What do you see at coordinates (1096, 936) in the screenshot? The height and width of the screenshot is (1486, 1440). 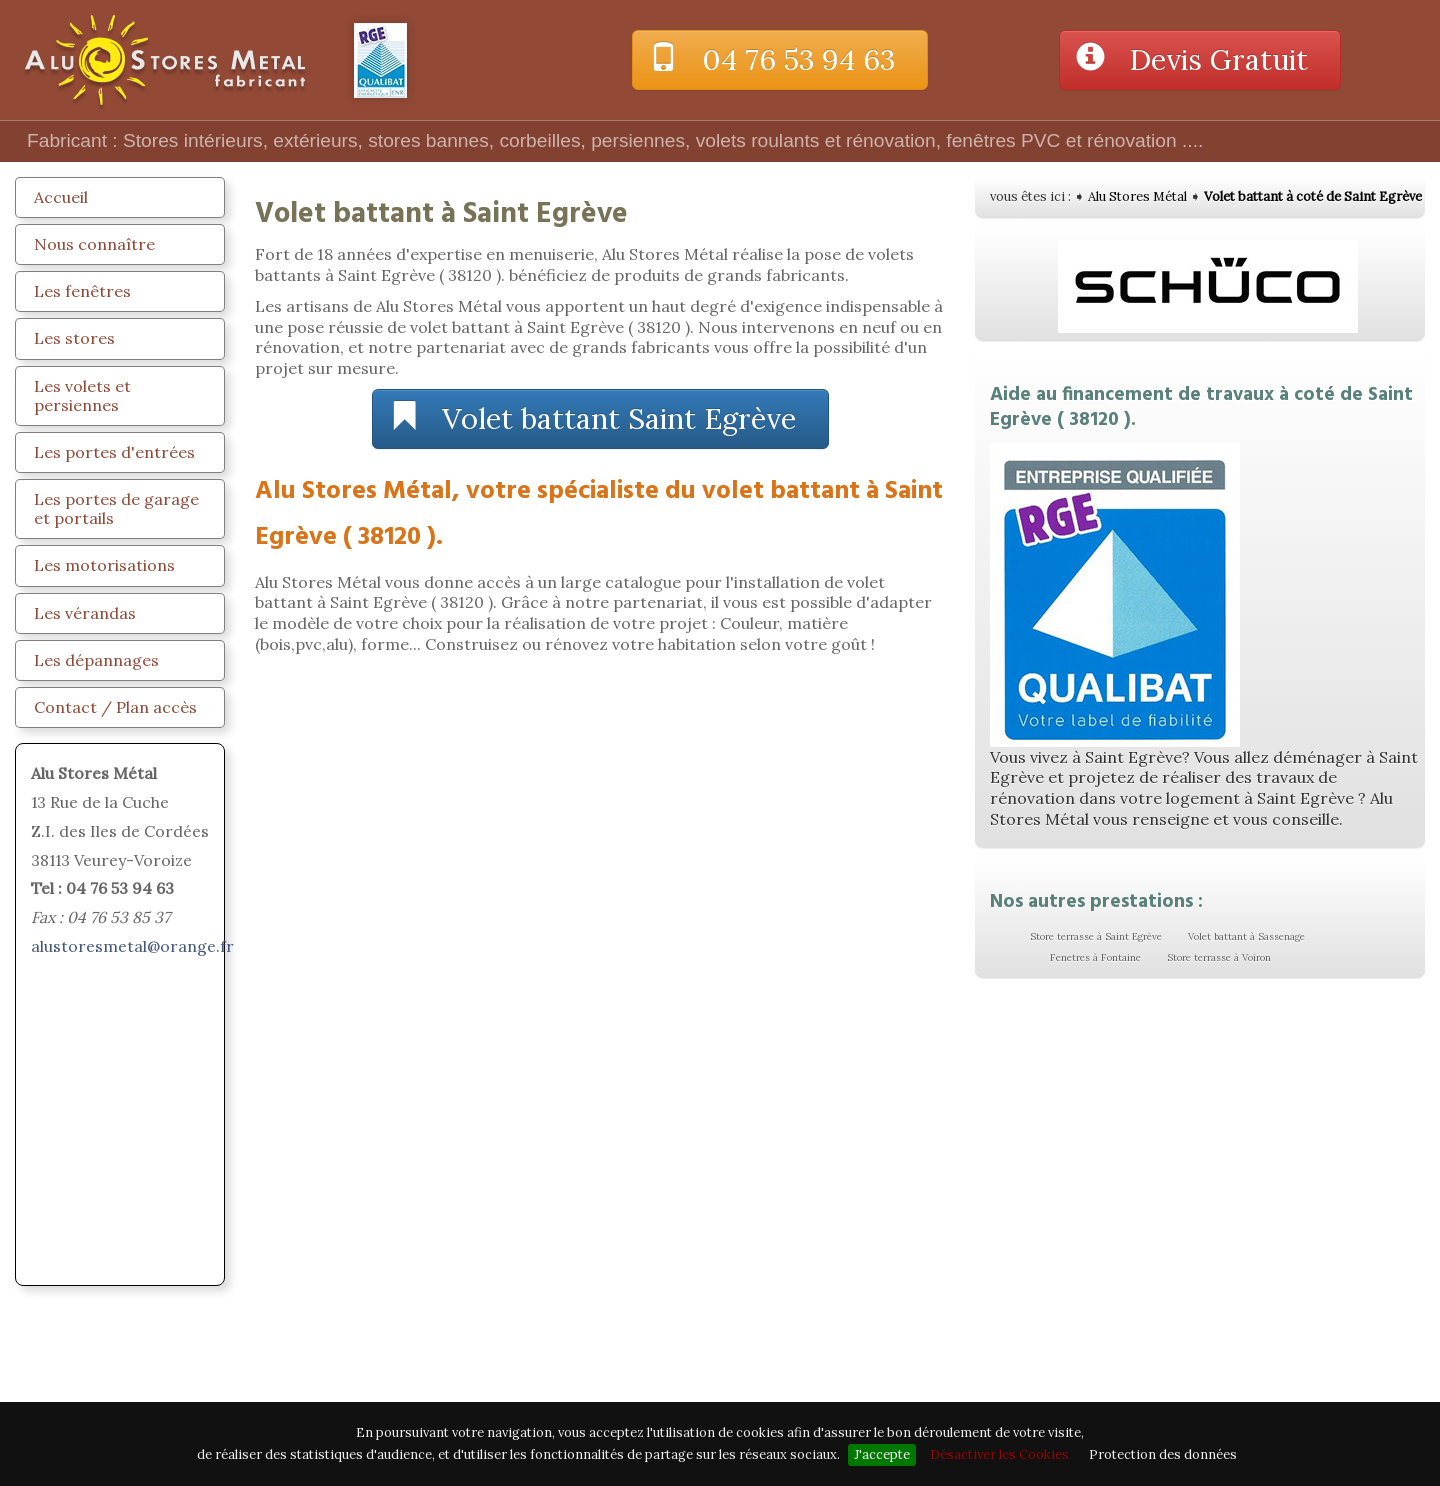 I see `Store terrasse à Saint Egrève` at bounding box center [1096, 936].